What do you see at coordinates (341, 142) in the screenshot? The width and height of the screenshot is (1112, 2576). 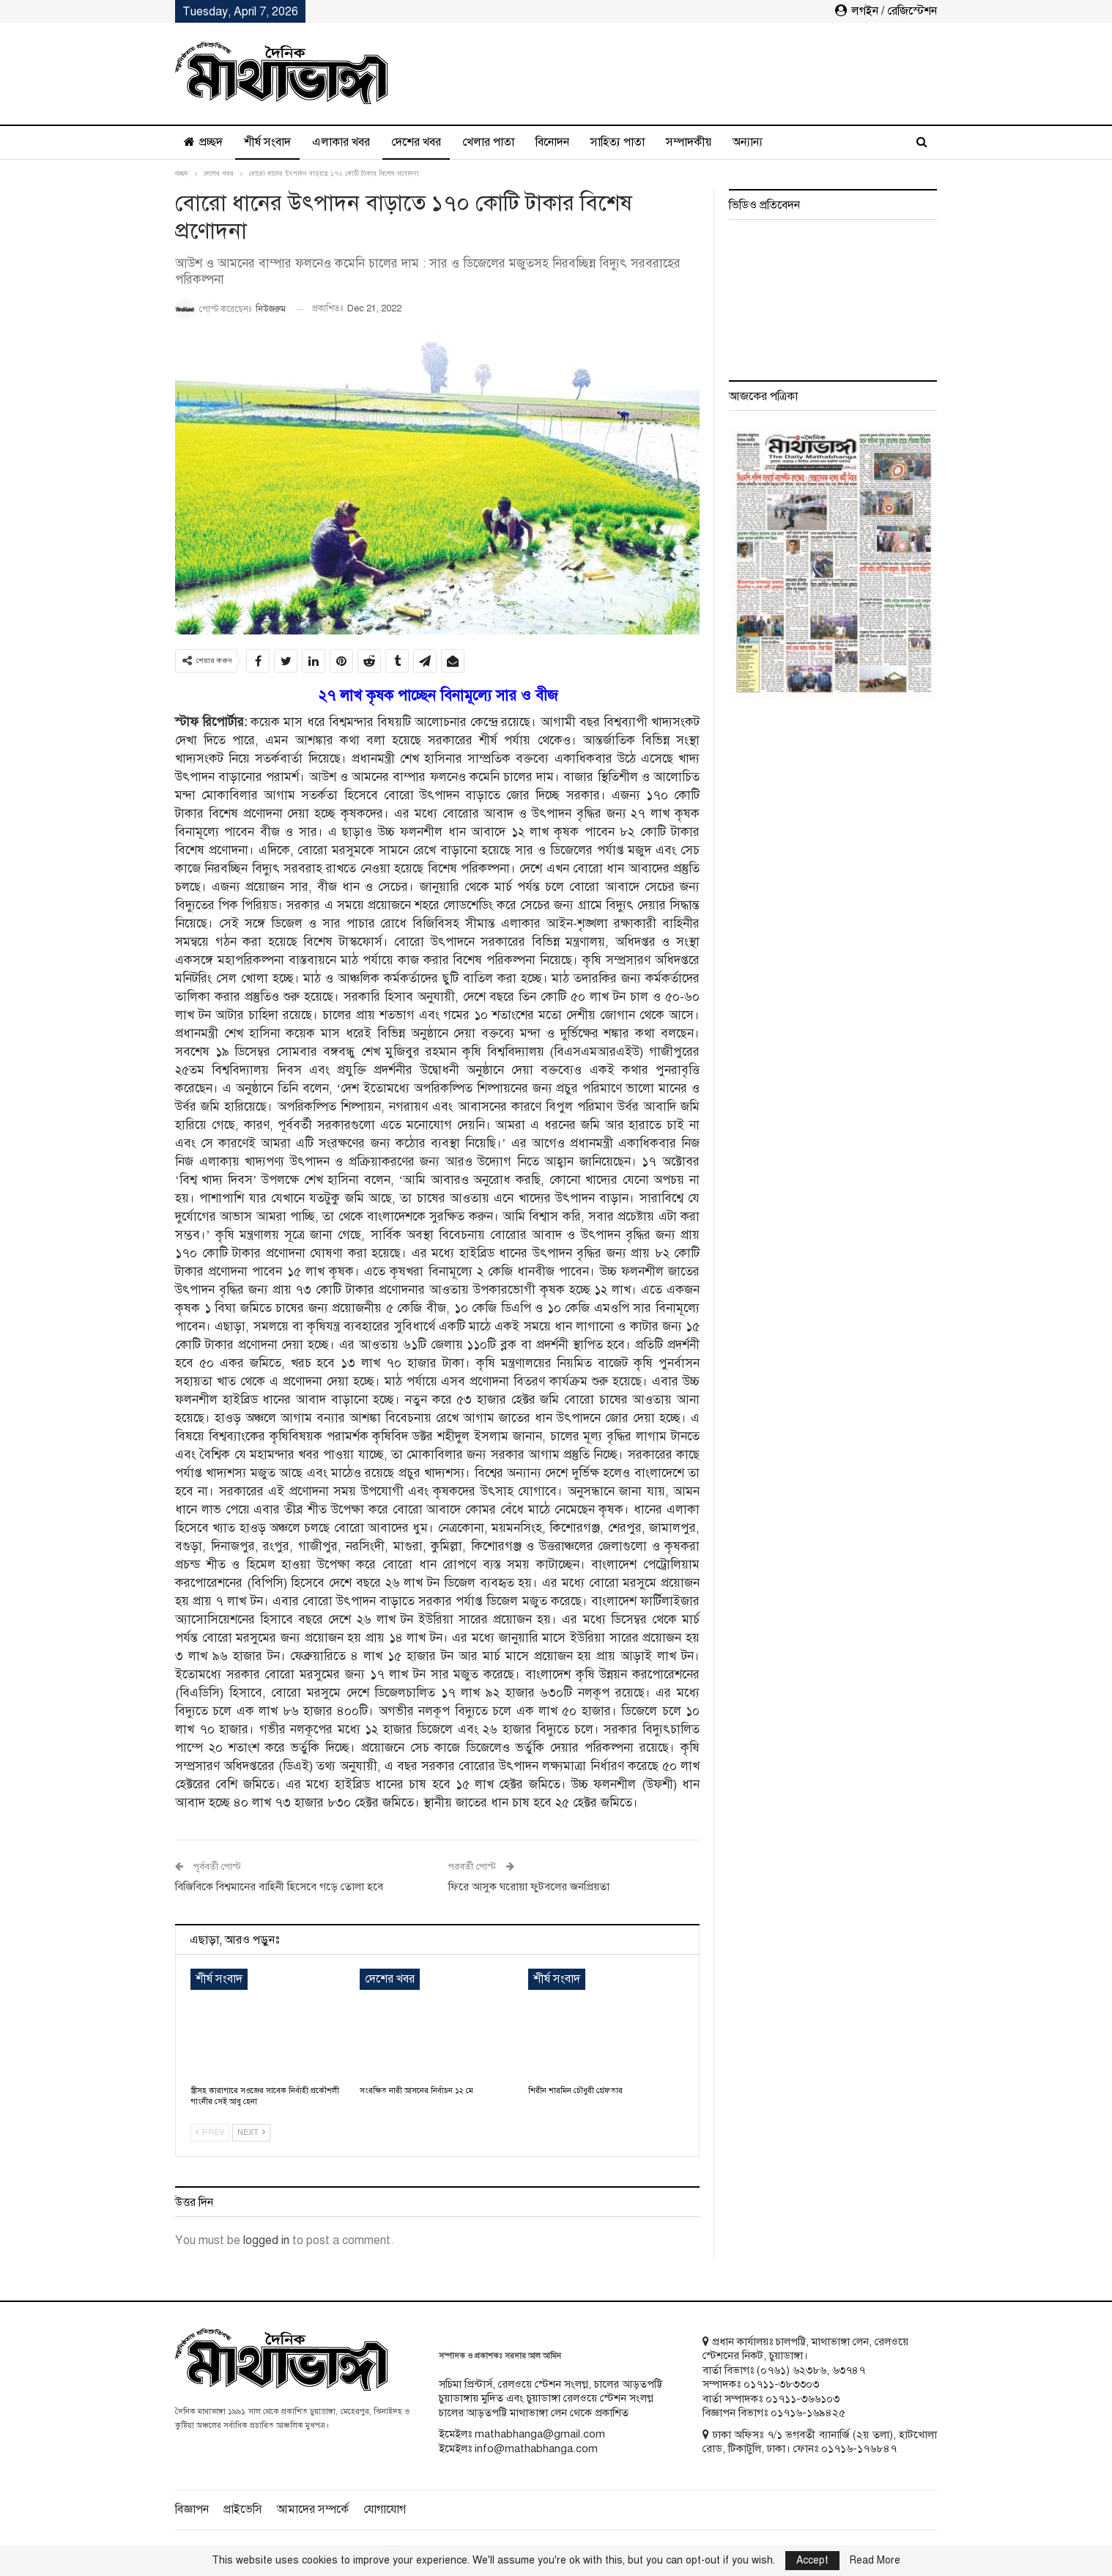 I see `এলাকার খবর` at bounding box center [341, 142].